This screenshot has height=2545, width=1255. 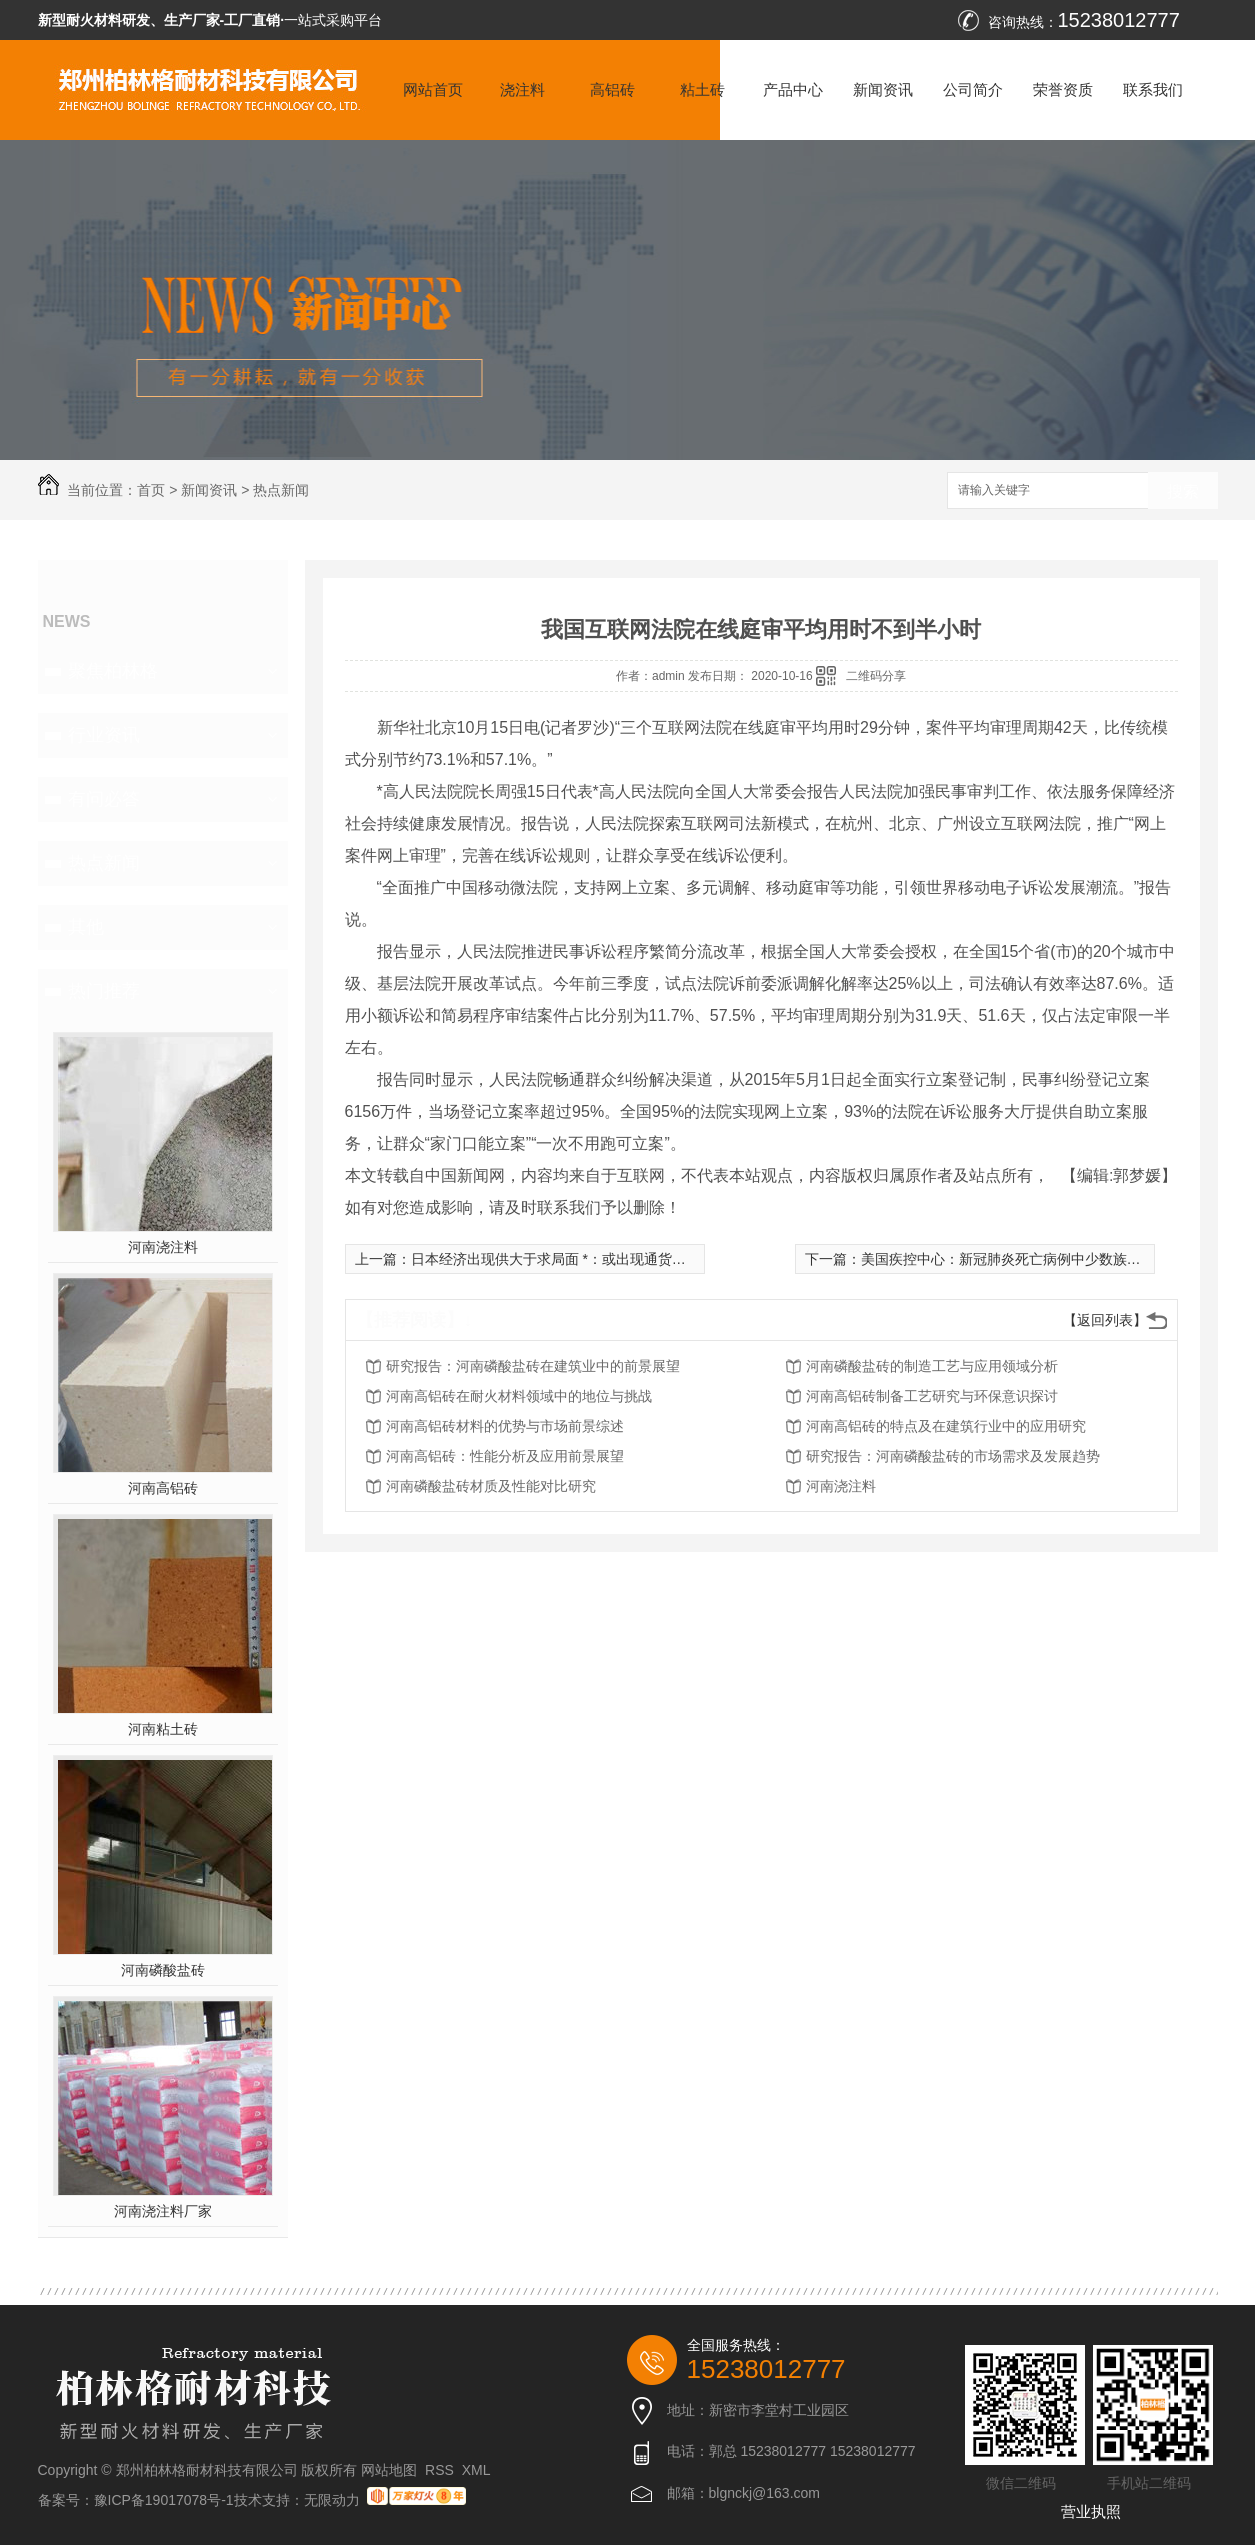 I want to click on 日本经济出现供大于求局面 *：或出现通货紧缩, so click(x=555, y=1259).